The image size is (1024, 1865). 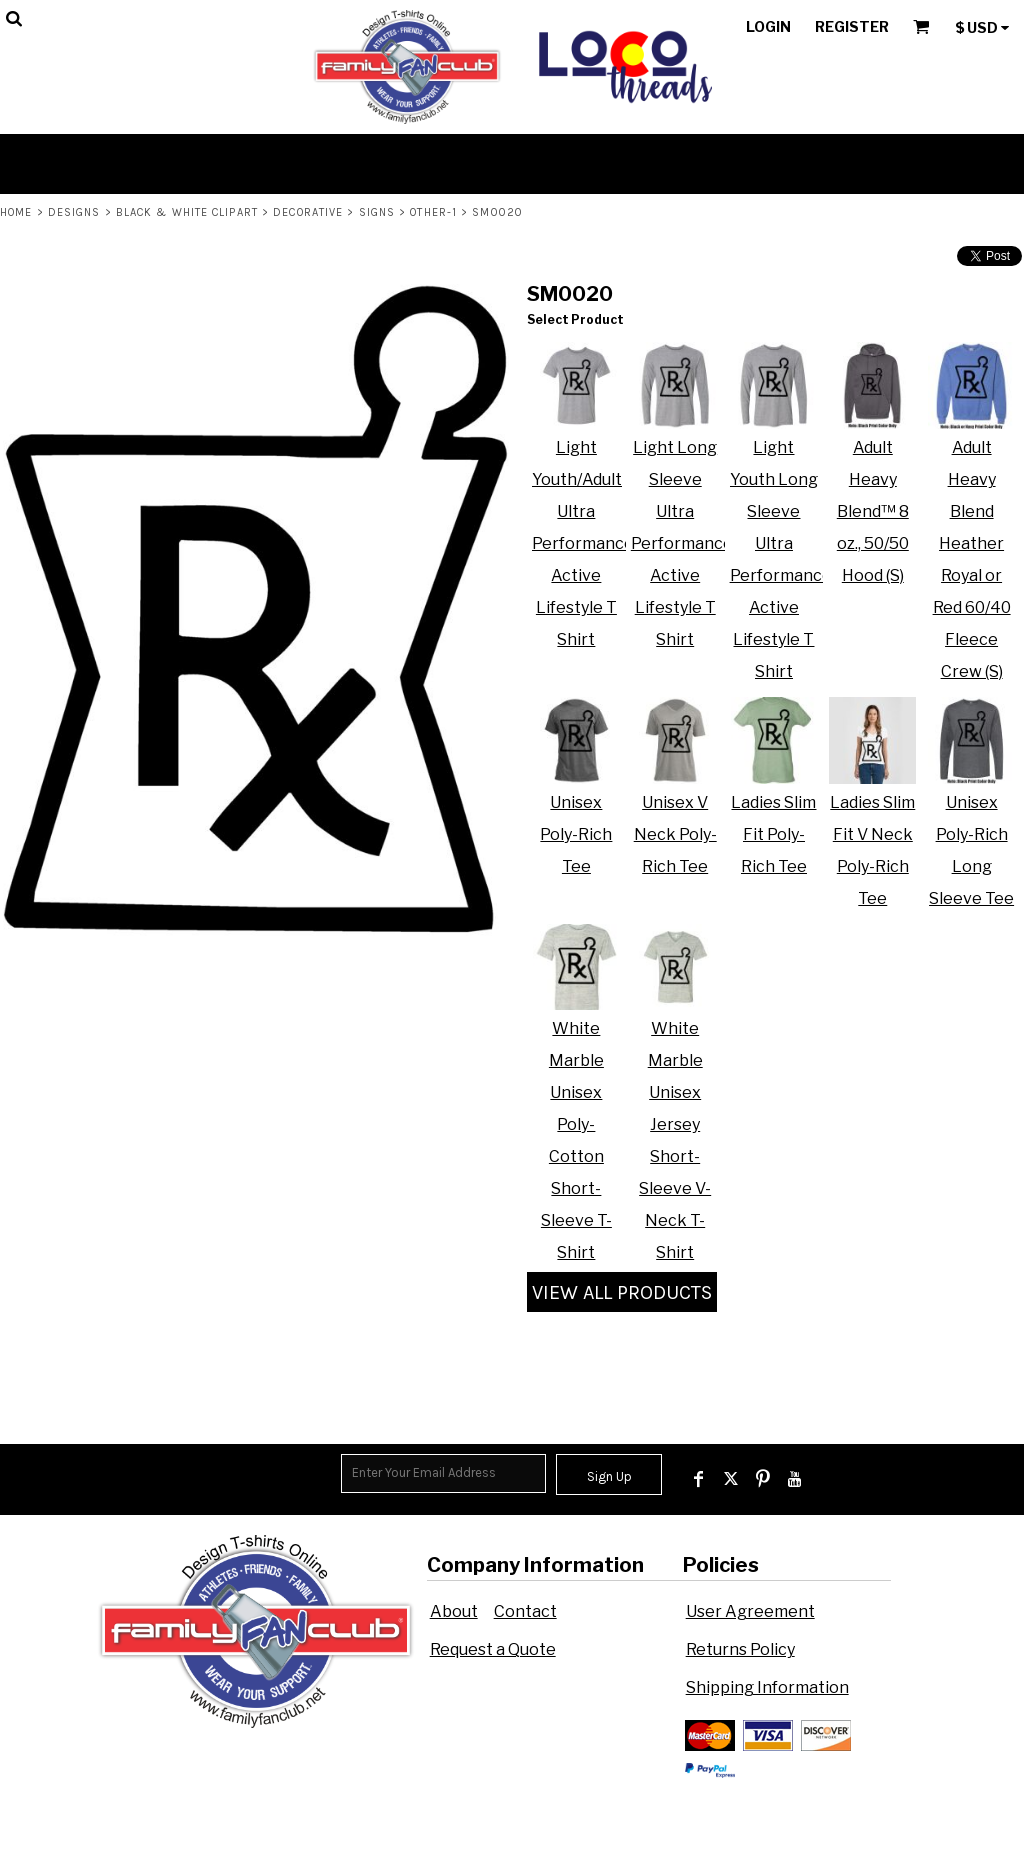 I want to click on Signs, so click(x=377, y=212).